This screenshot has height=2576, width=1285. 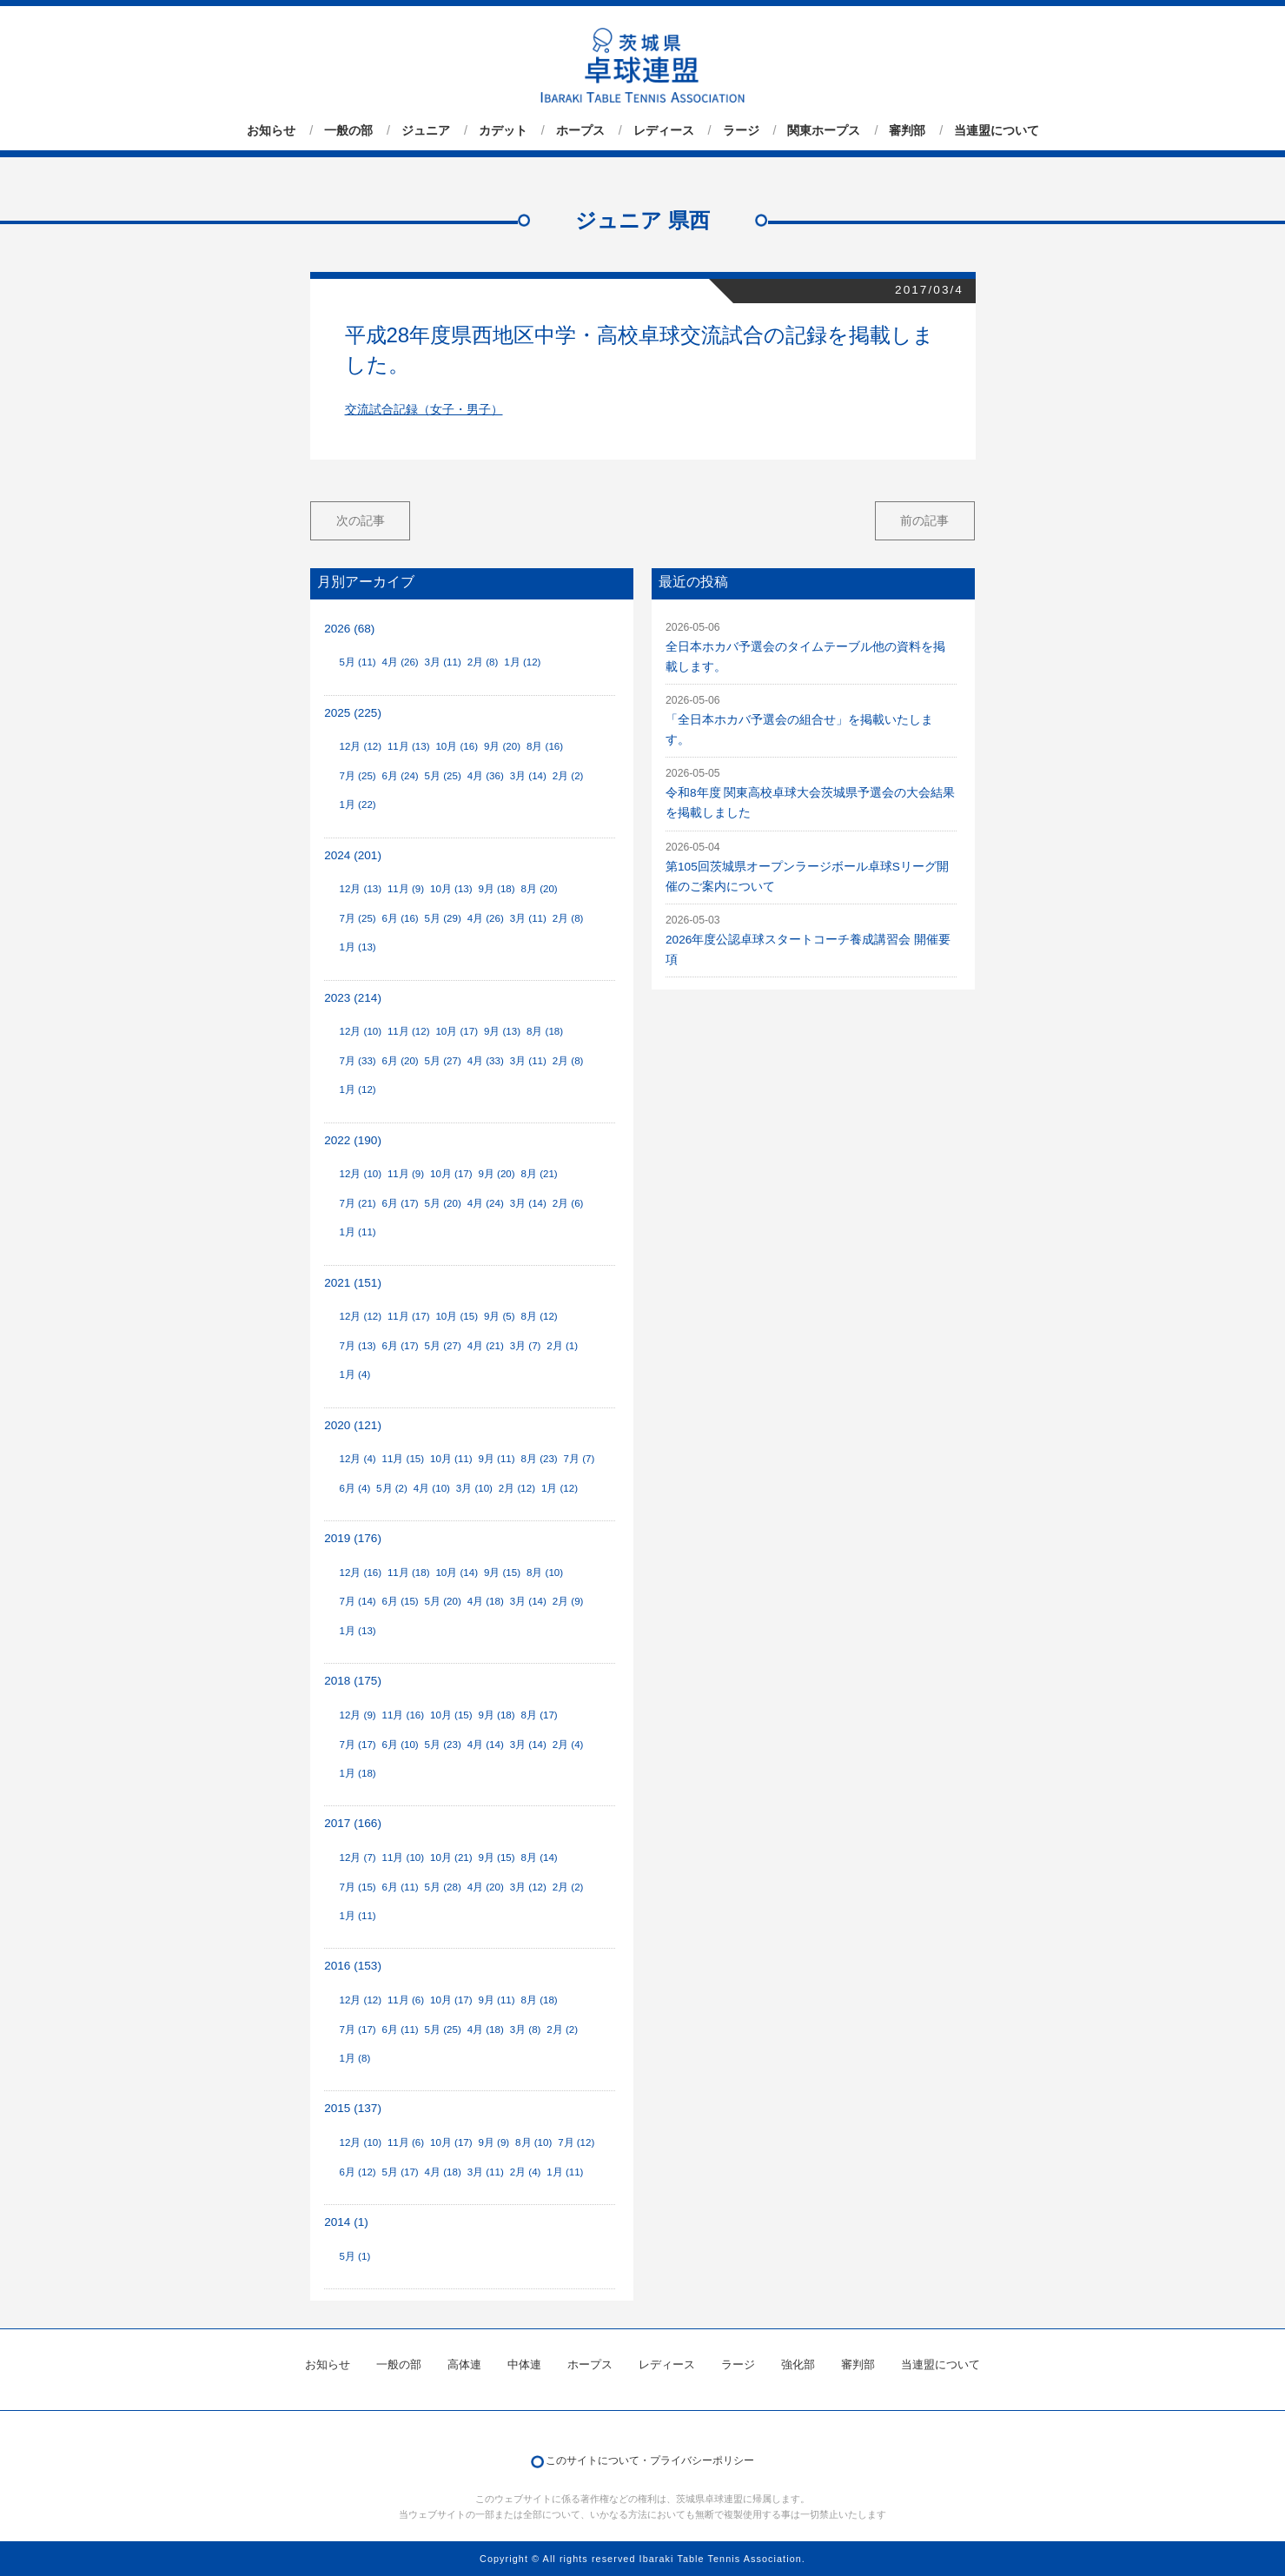 I want to click on 12月 (7), so click(x=357, y=1857).